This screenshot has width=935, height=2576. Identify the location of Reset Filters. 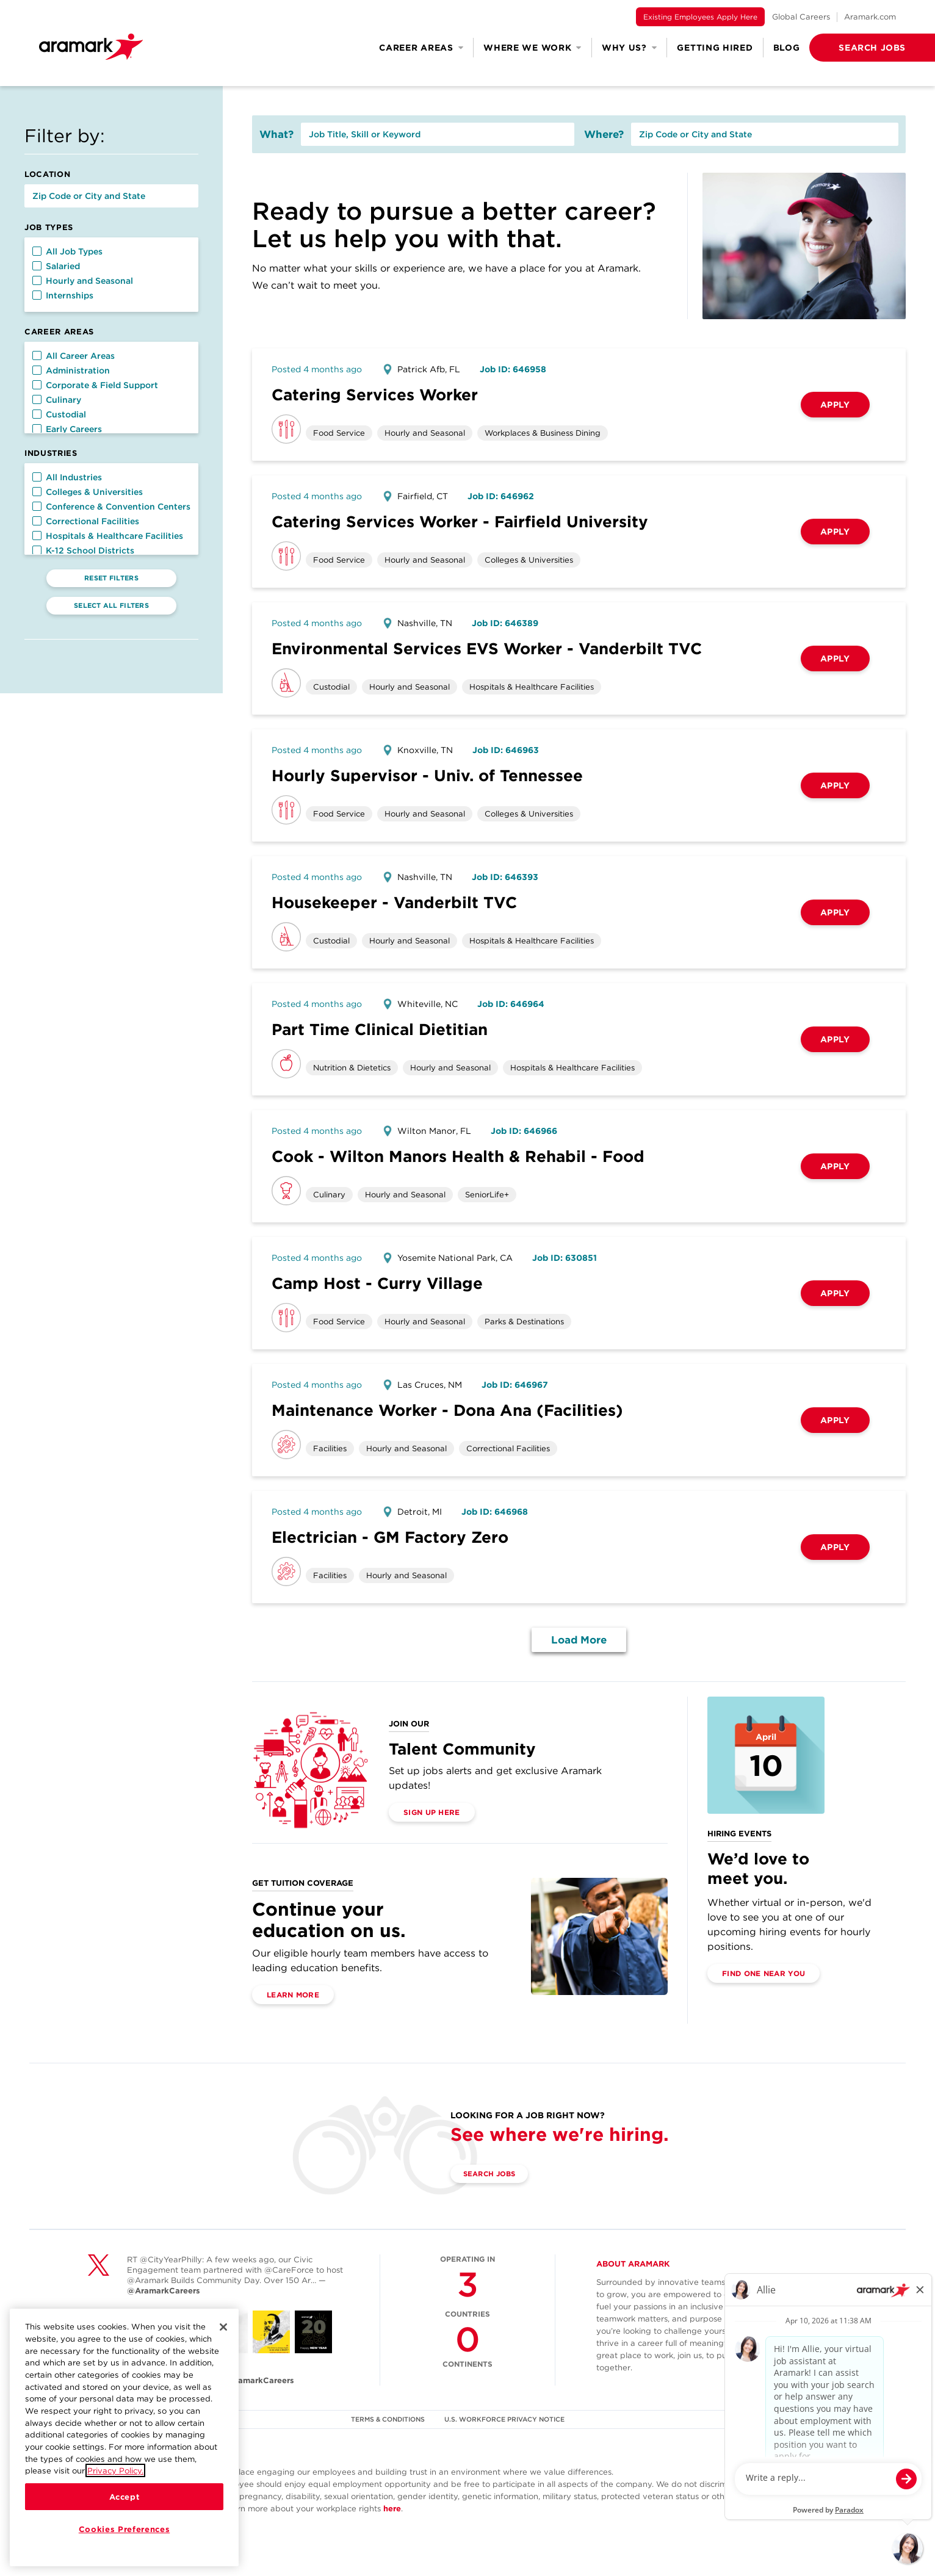
(111, 578).